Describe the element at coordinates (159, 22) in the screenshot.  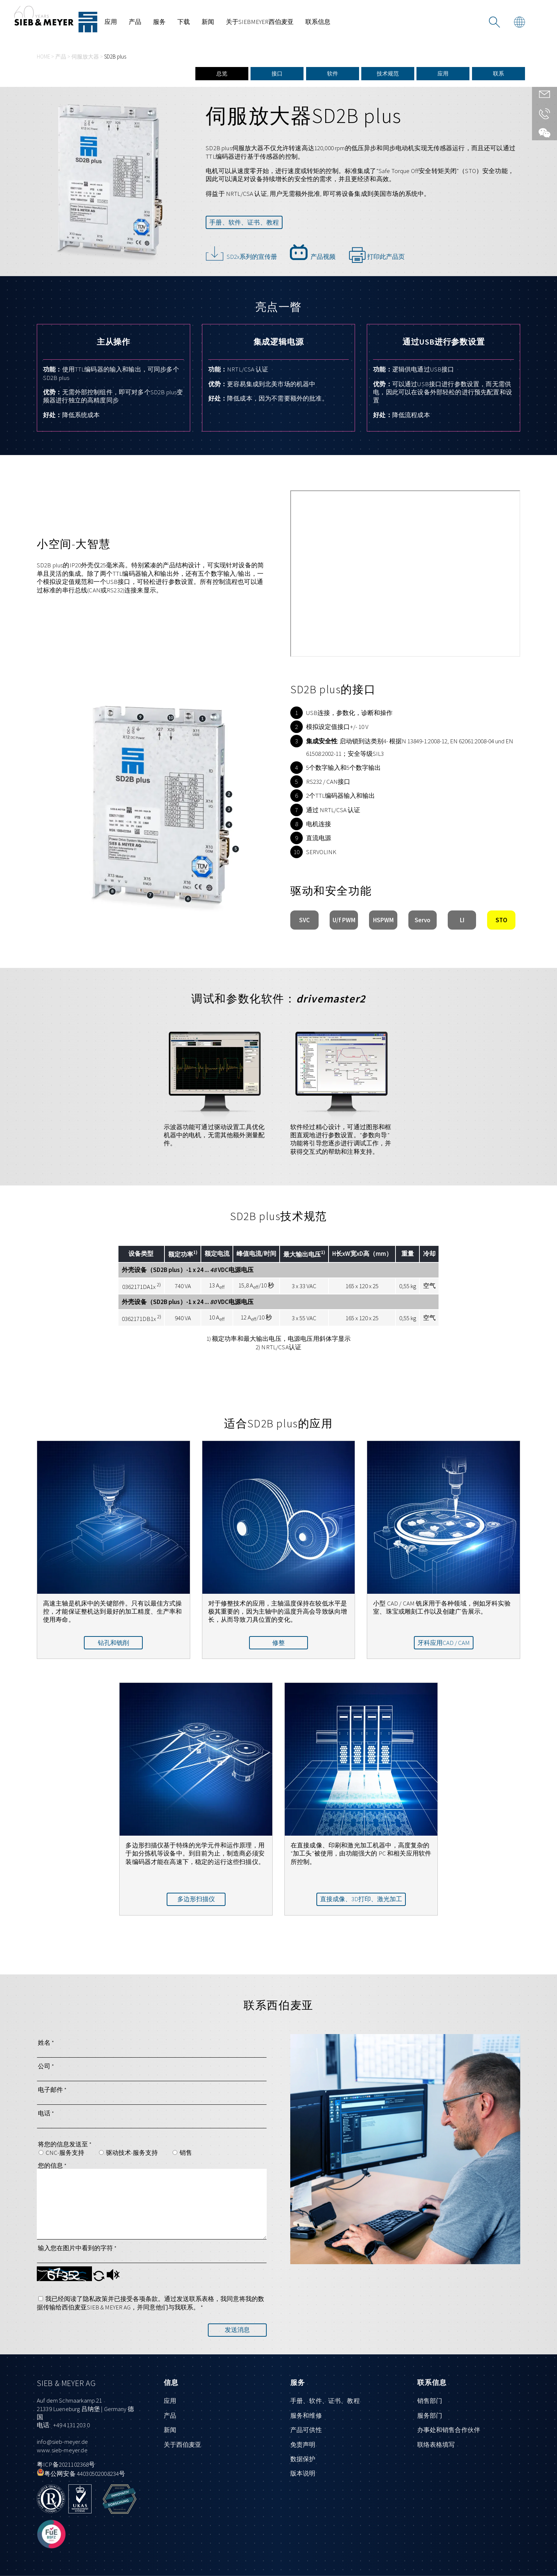
I see `服务` at that location.